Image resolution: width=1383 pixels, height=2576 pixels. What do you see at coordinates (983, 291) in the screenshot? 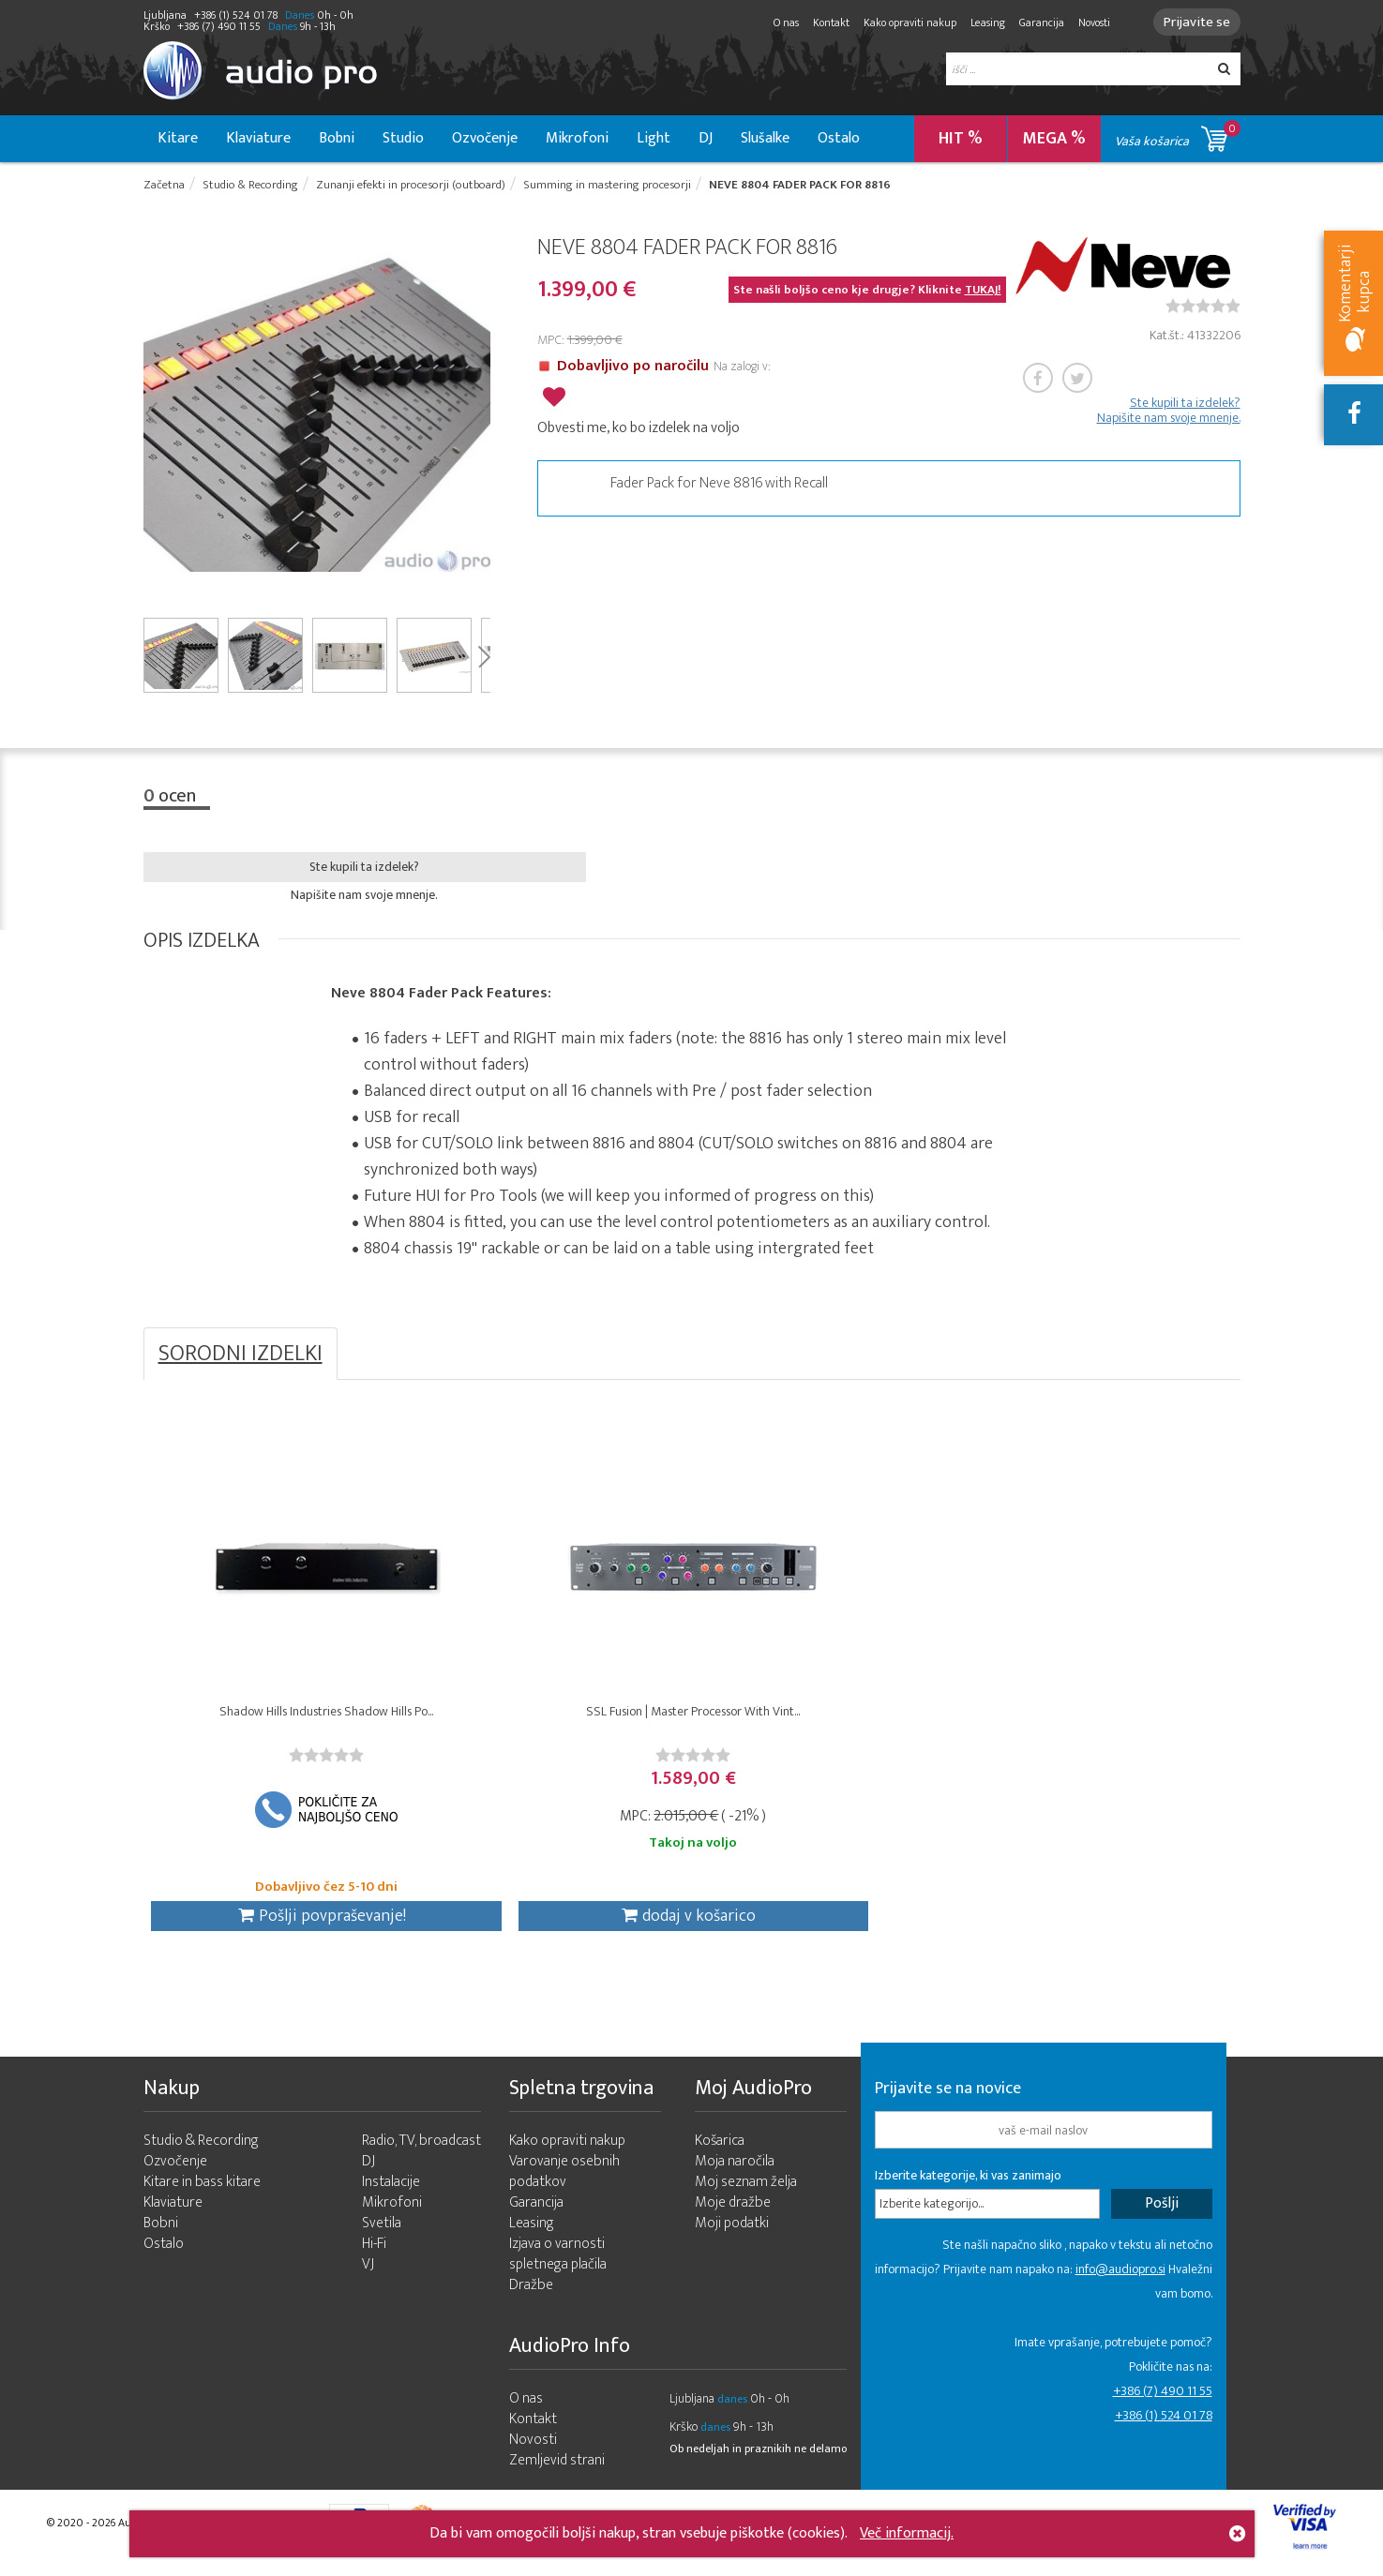
I see `TUKAJ!` at bounding box center [983, 291].